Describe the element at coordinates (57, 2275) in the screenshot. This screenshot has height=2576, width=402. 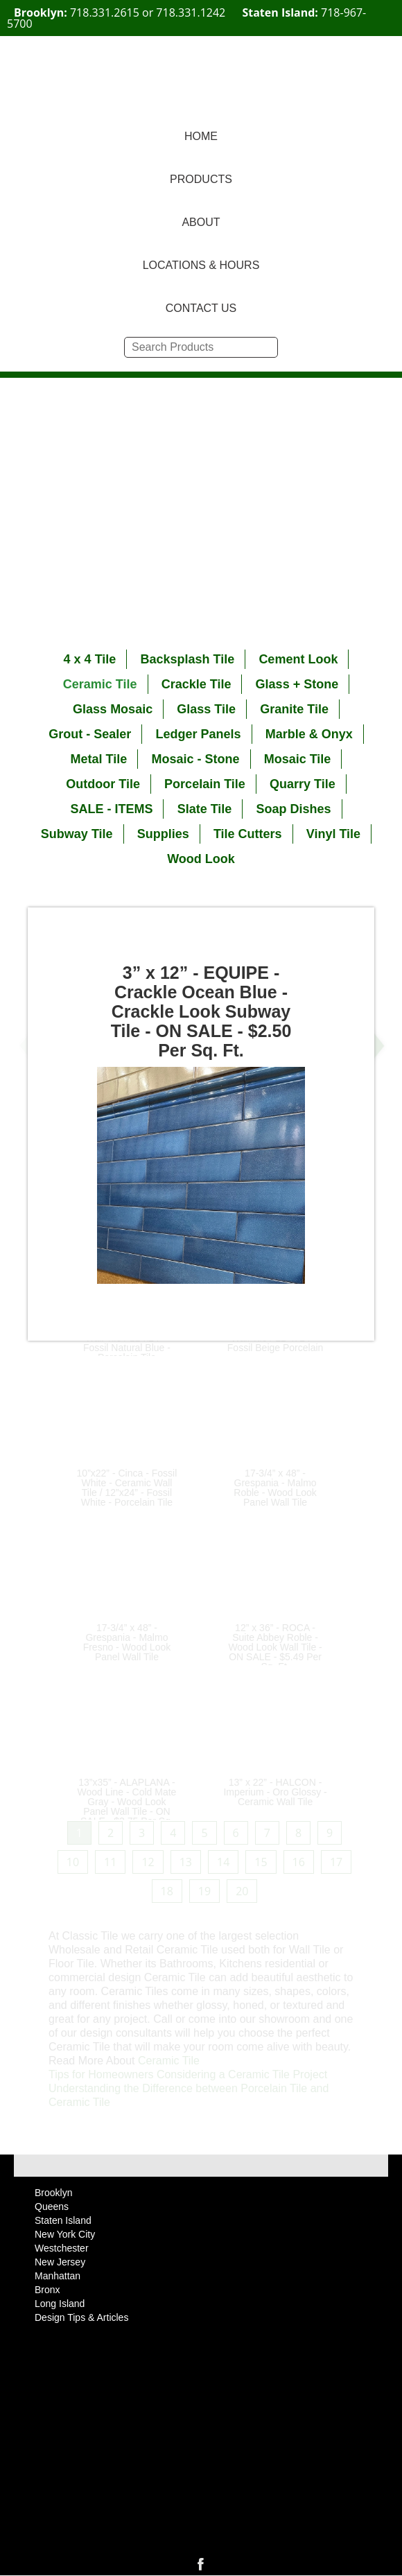
I see `Manhattan` at that location.